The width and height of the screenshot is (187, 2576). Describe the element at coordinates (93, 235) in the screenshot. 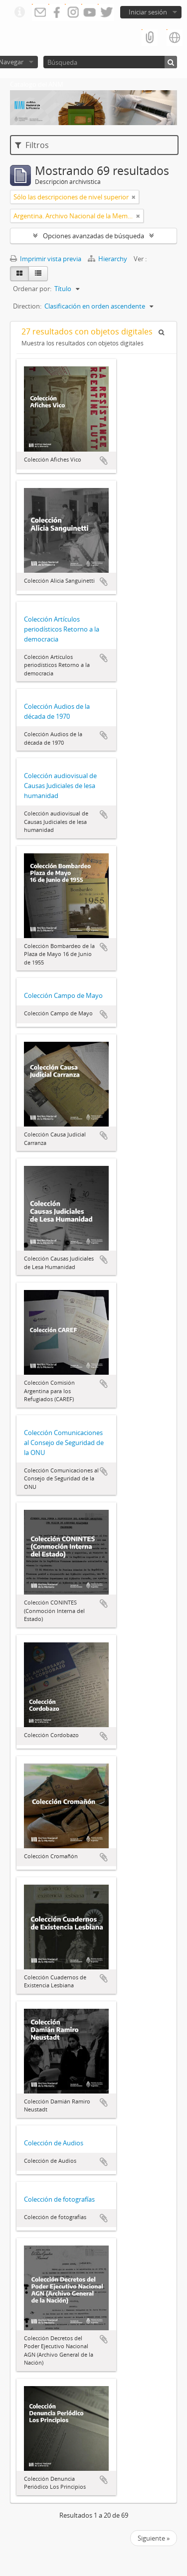

I see `Opciones avanzadas de búsqueda` at that location.